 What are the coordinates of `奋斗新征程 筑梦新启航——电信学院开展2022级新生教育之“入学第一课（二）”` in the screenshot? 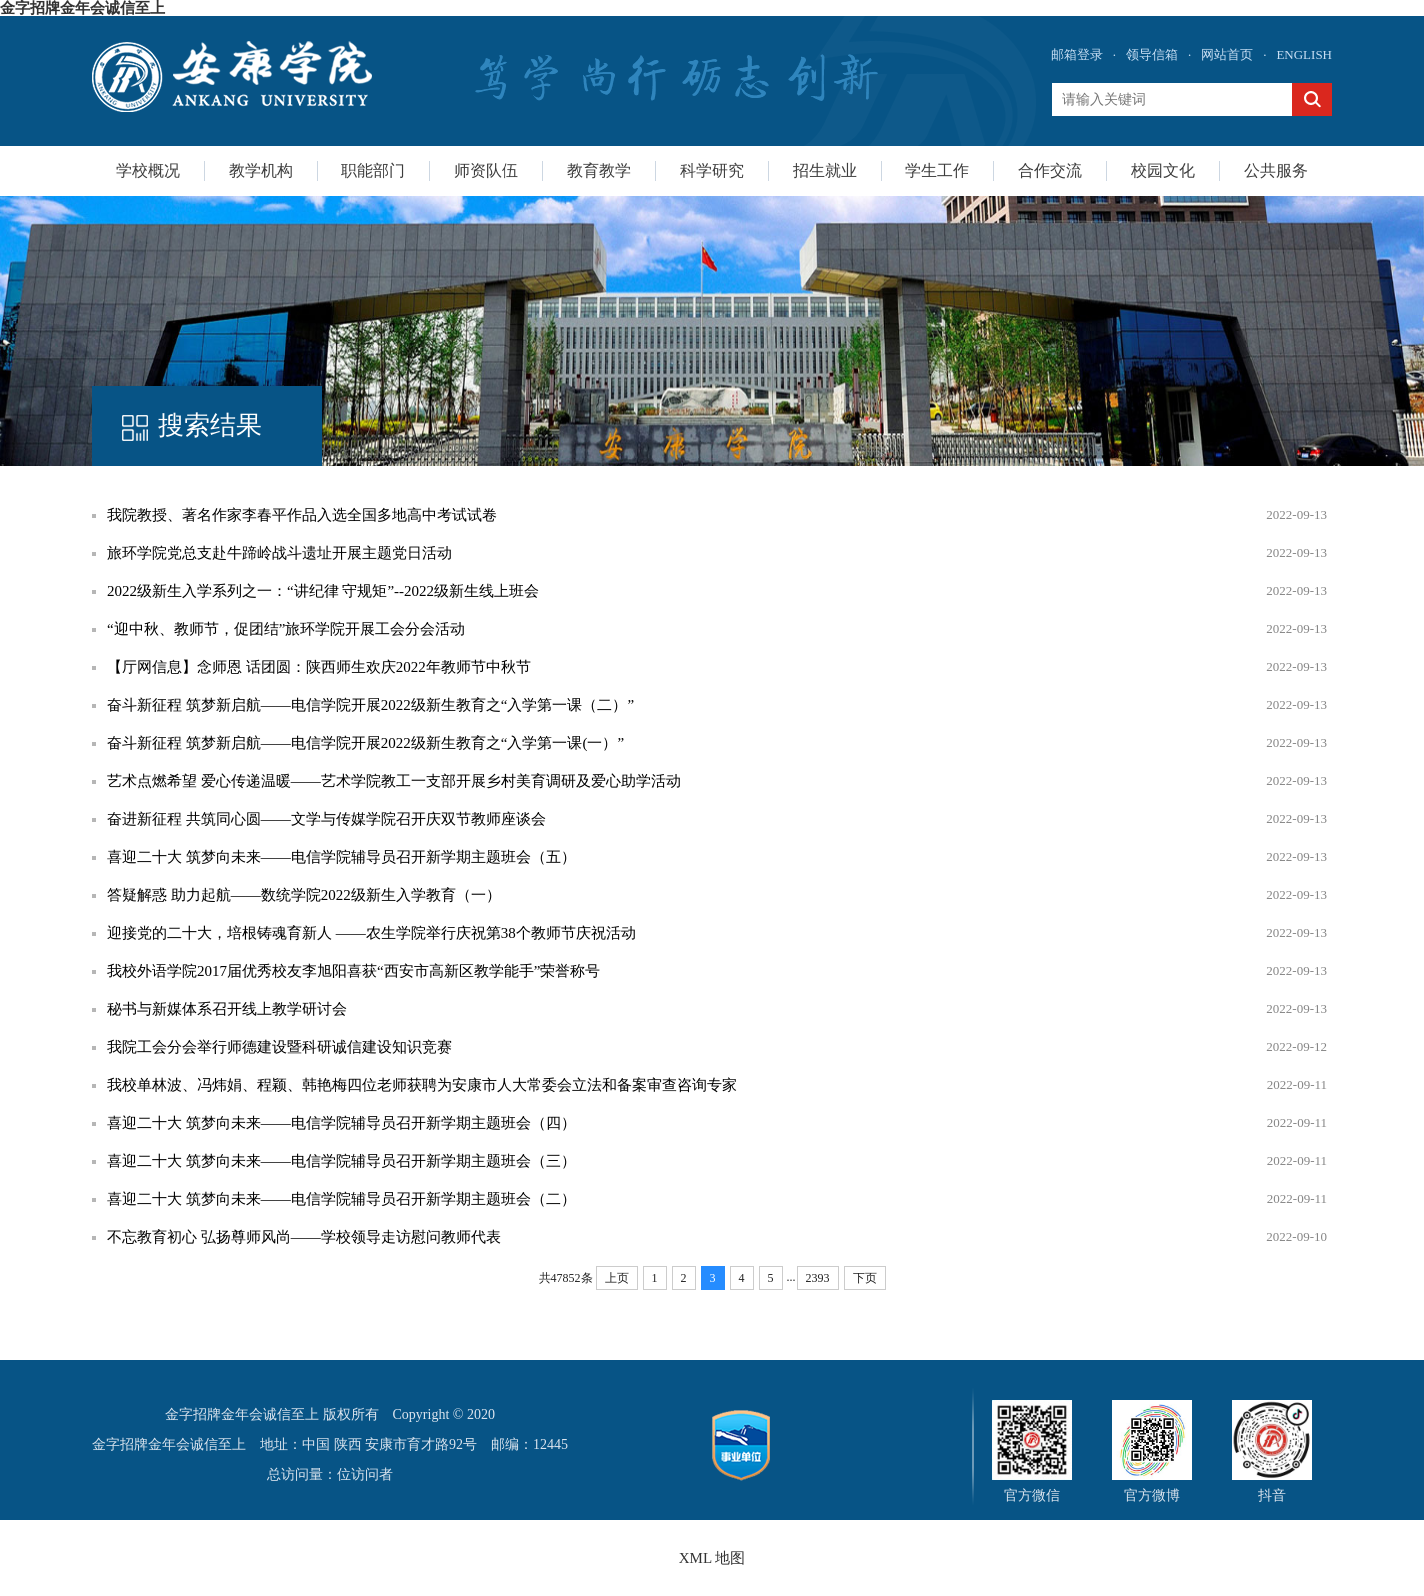 It's located at (370, 705).